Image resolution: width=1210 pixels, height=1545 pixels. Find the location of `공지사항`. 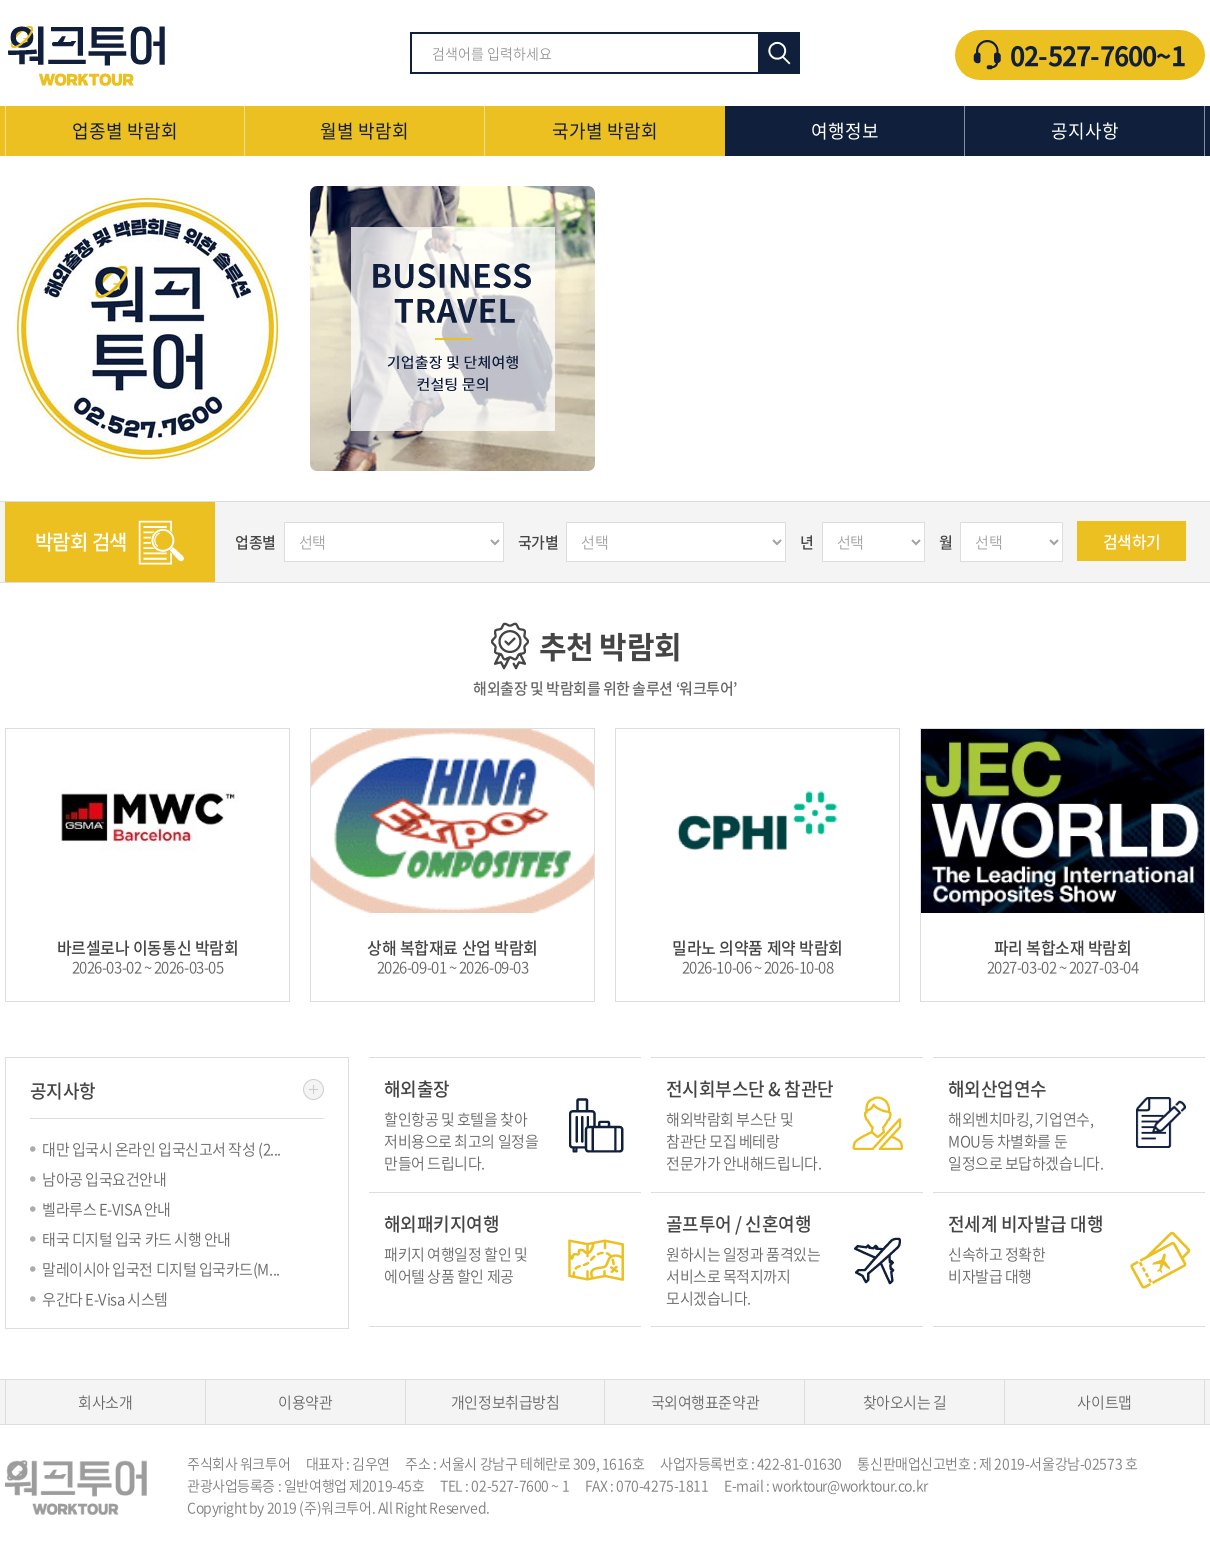

공지사항 is located at coordinates (1085, 130).